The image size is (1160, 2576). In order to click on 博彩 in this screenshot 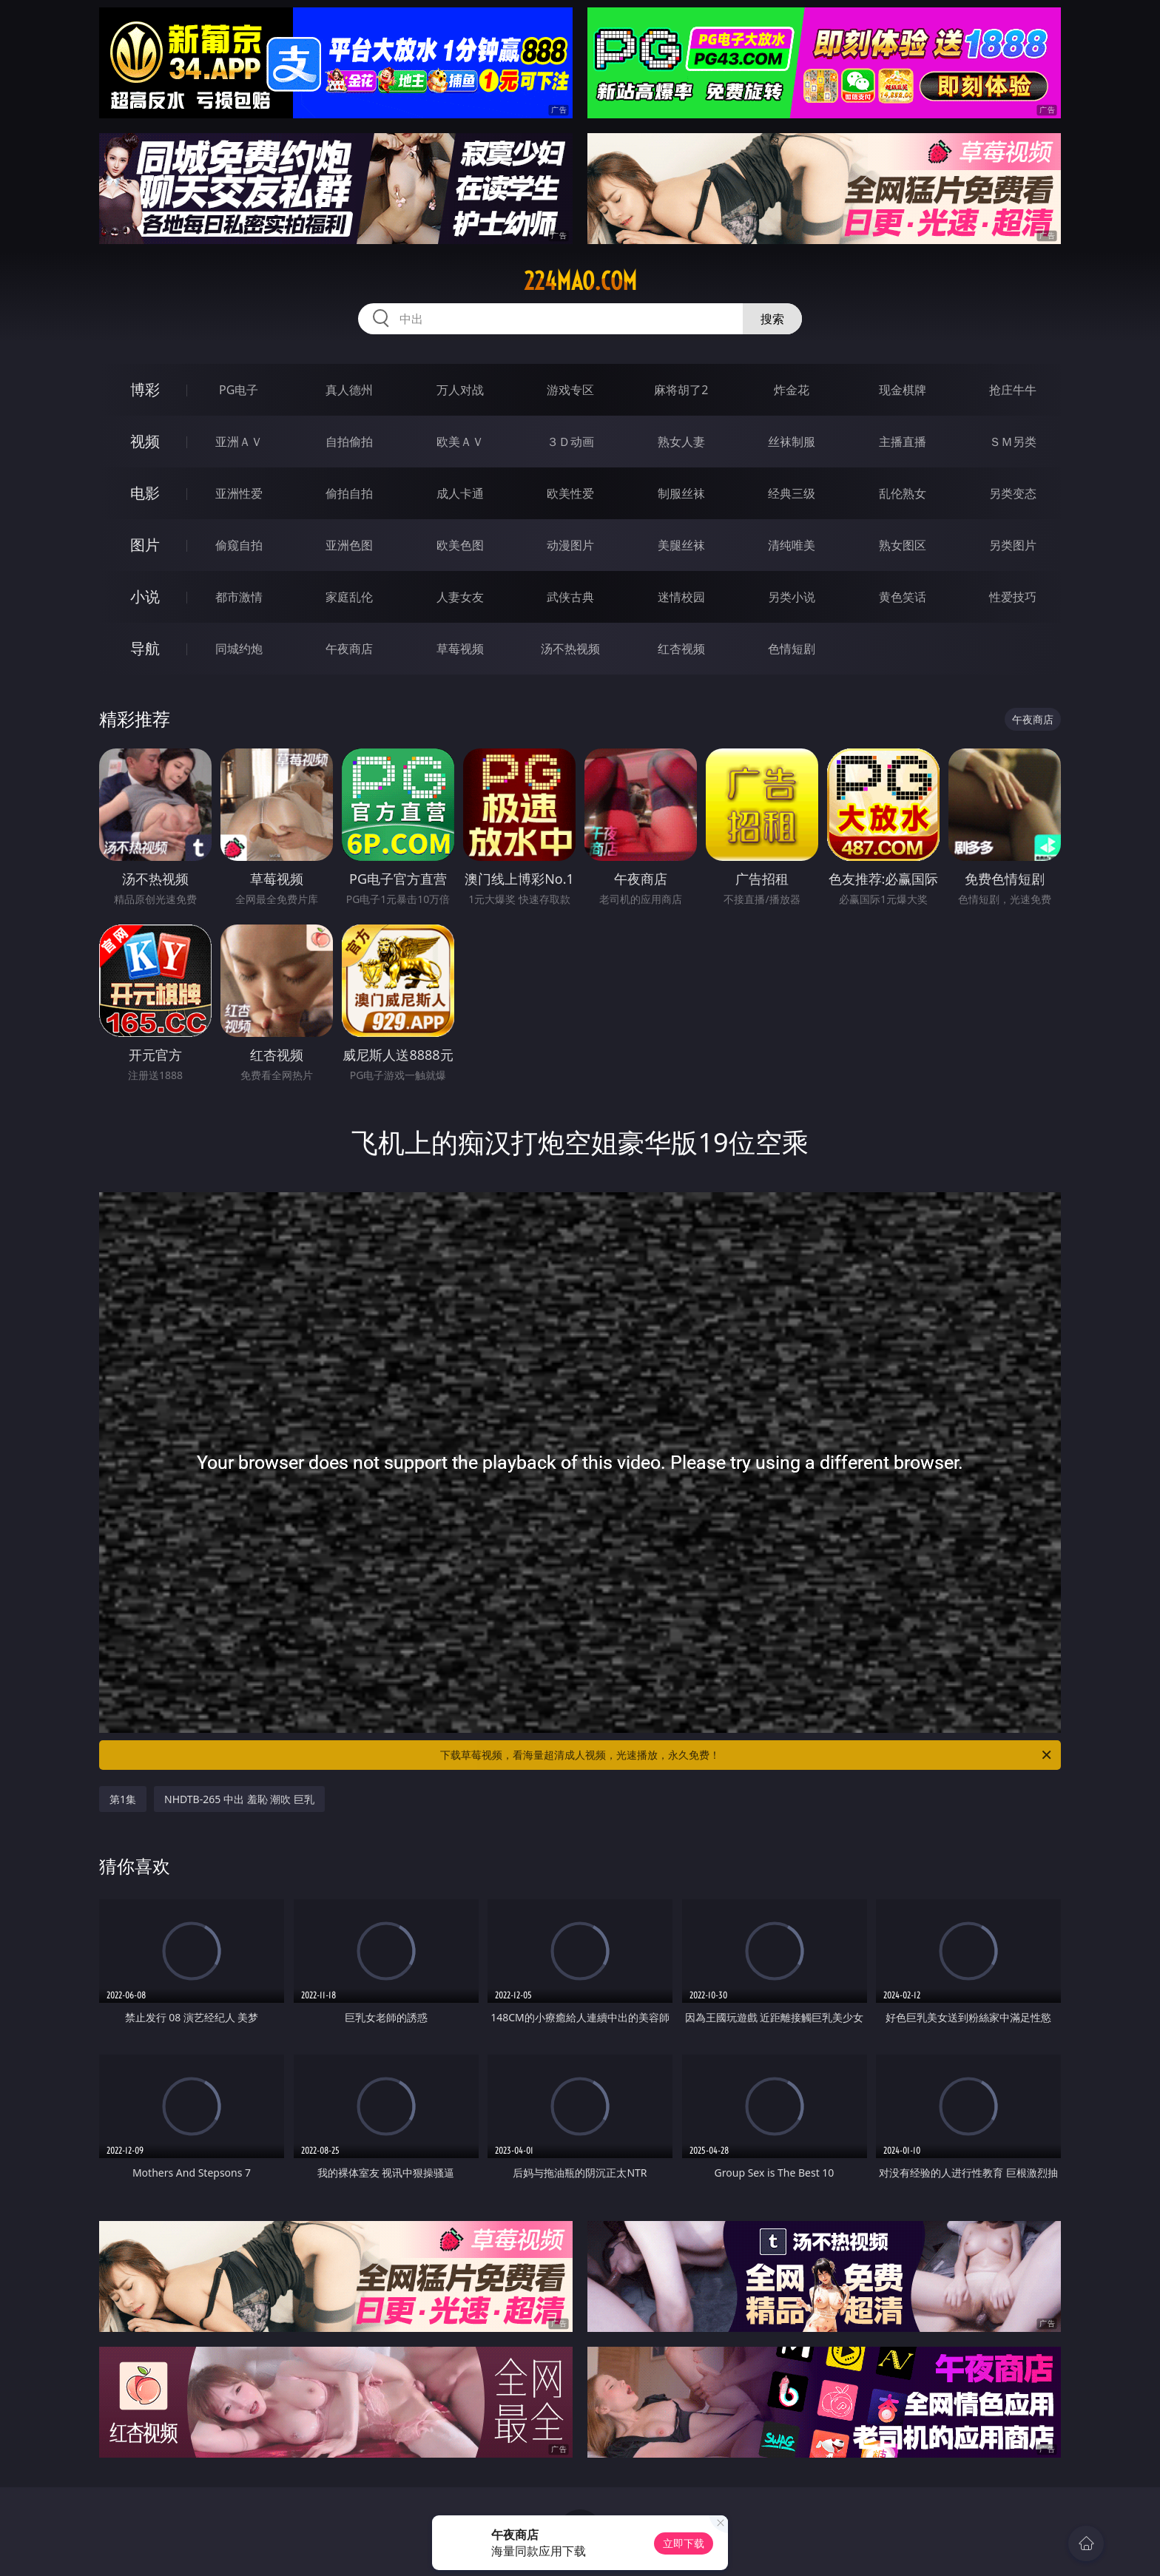, I will do `click(145, 389)`.